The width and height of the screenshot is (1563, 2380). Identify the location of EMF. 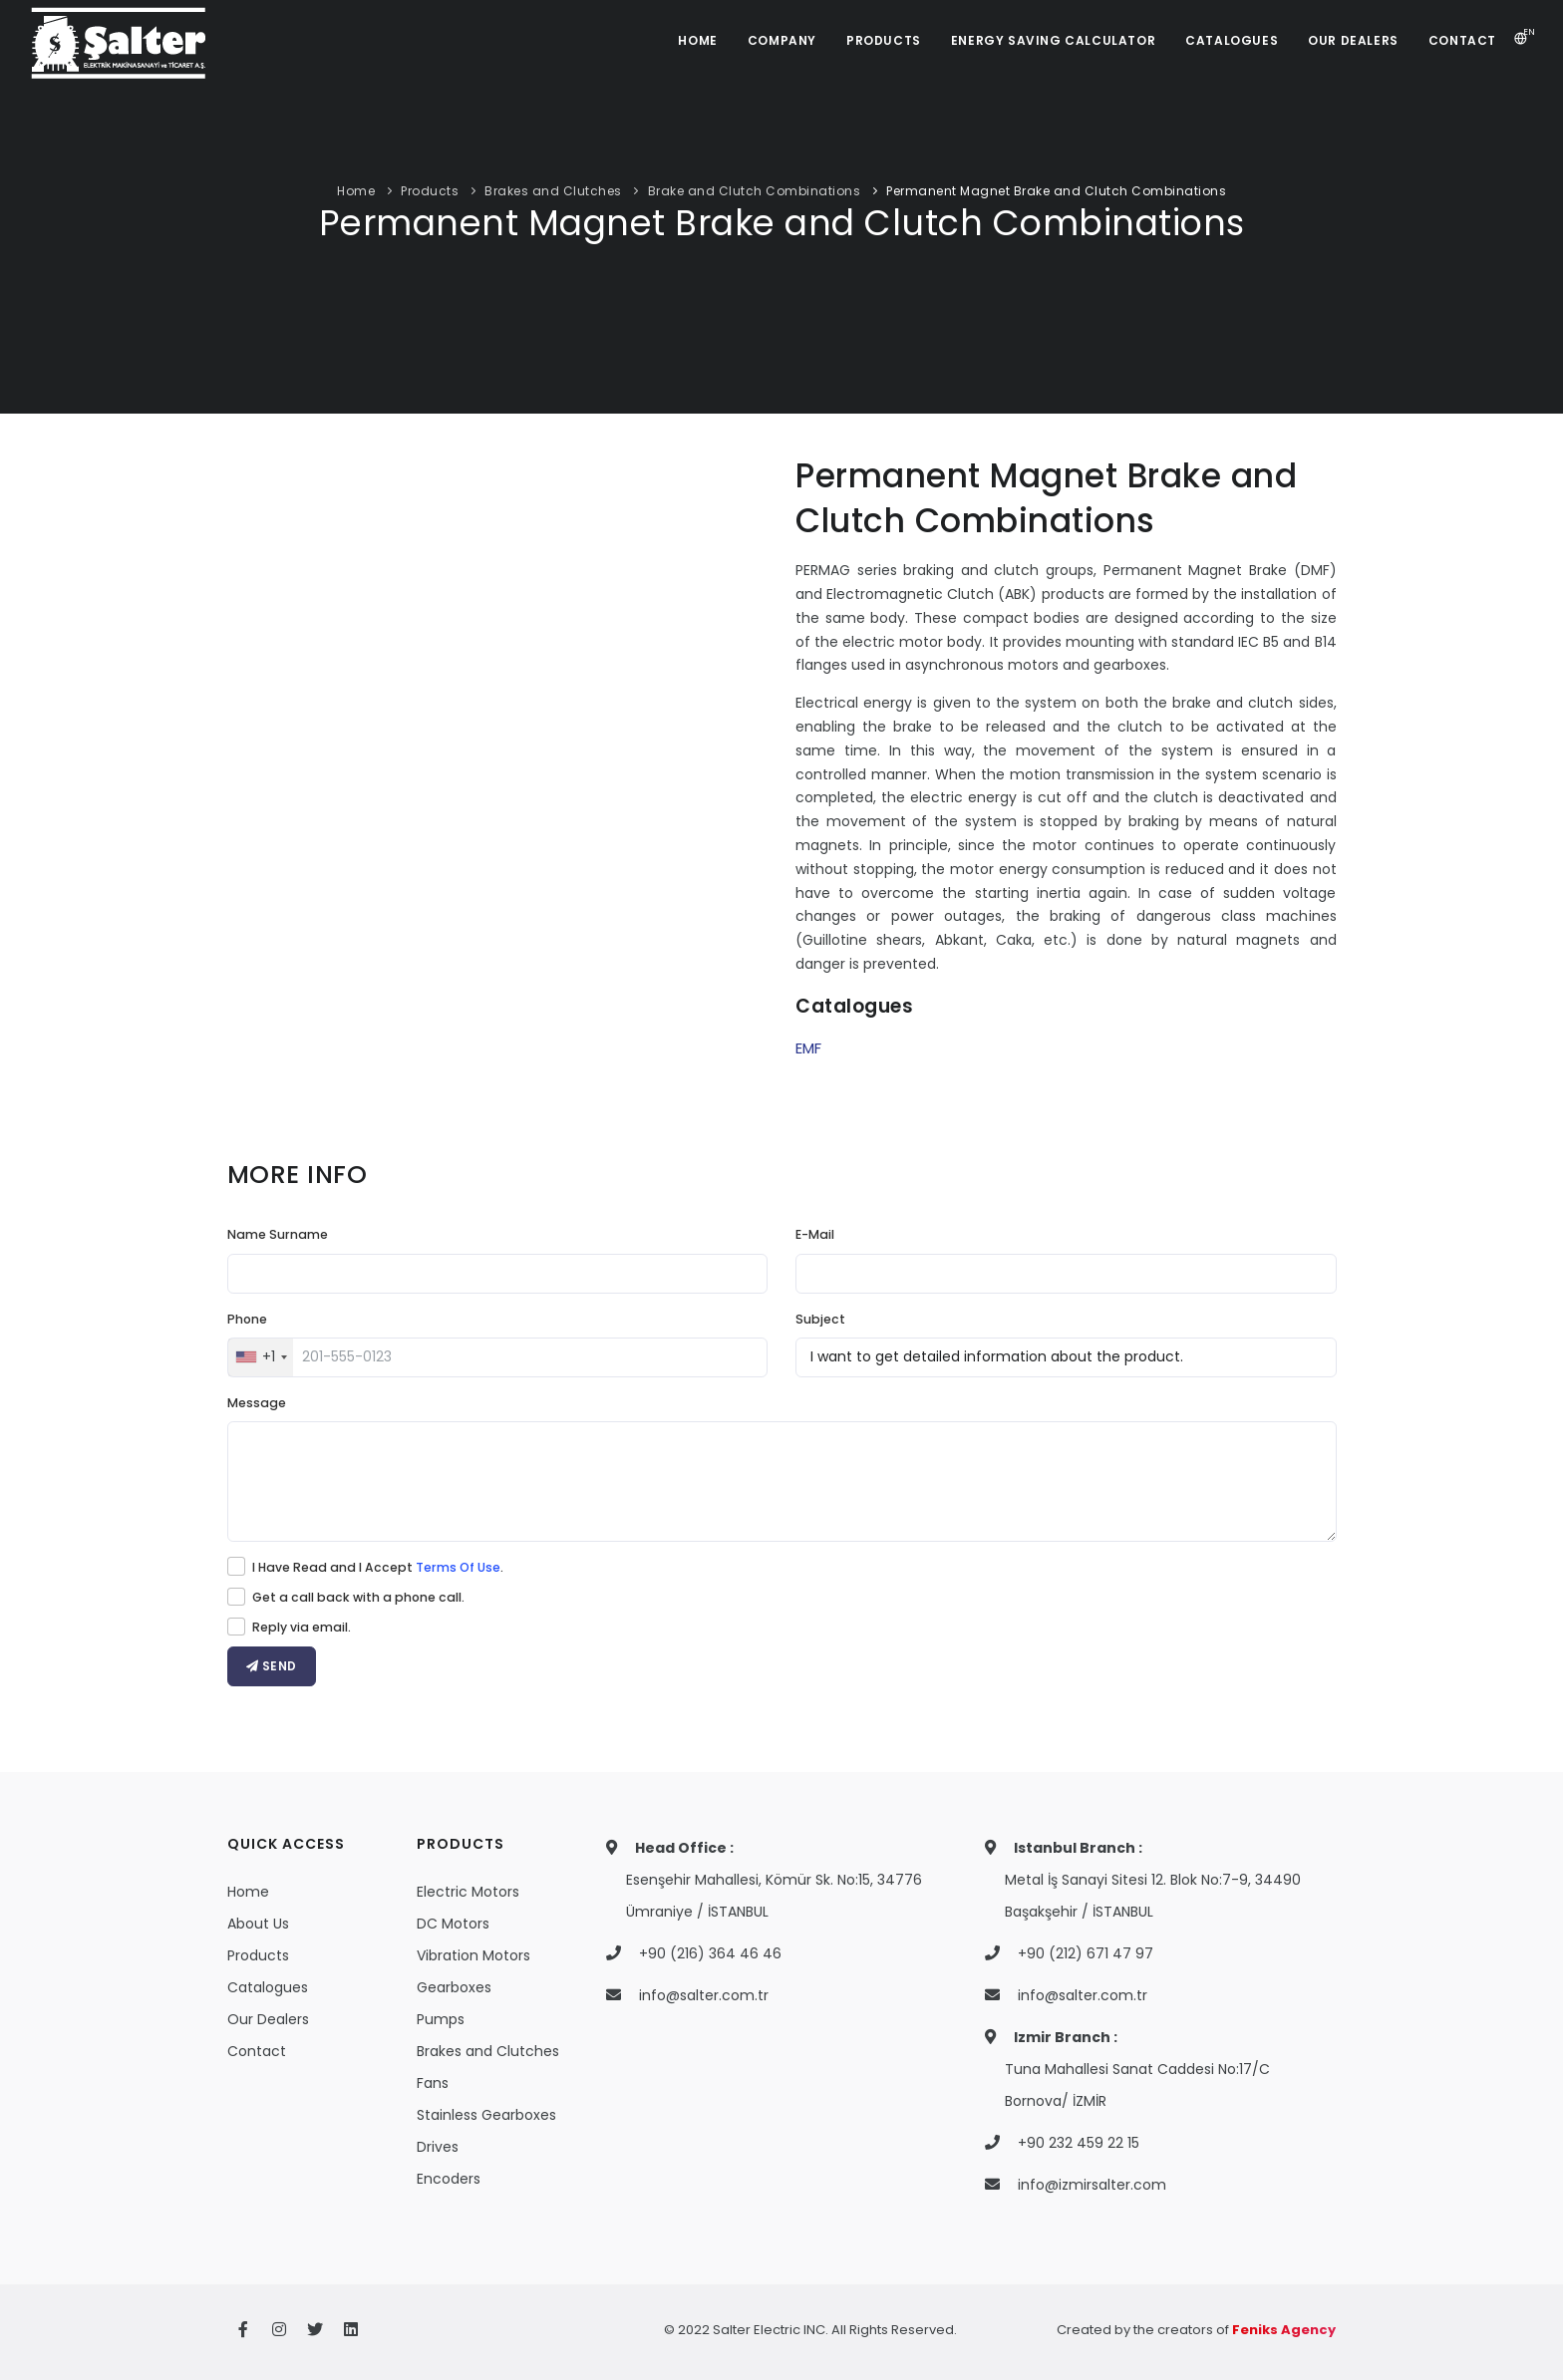
(808, 1048).